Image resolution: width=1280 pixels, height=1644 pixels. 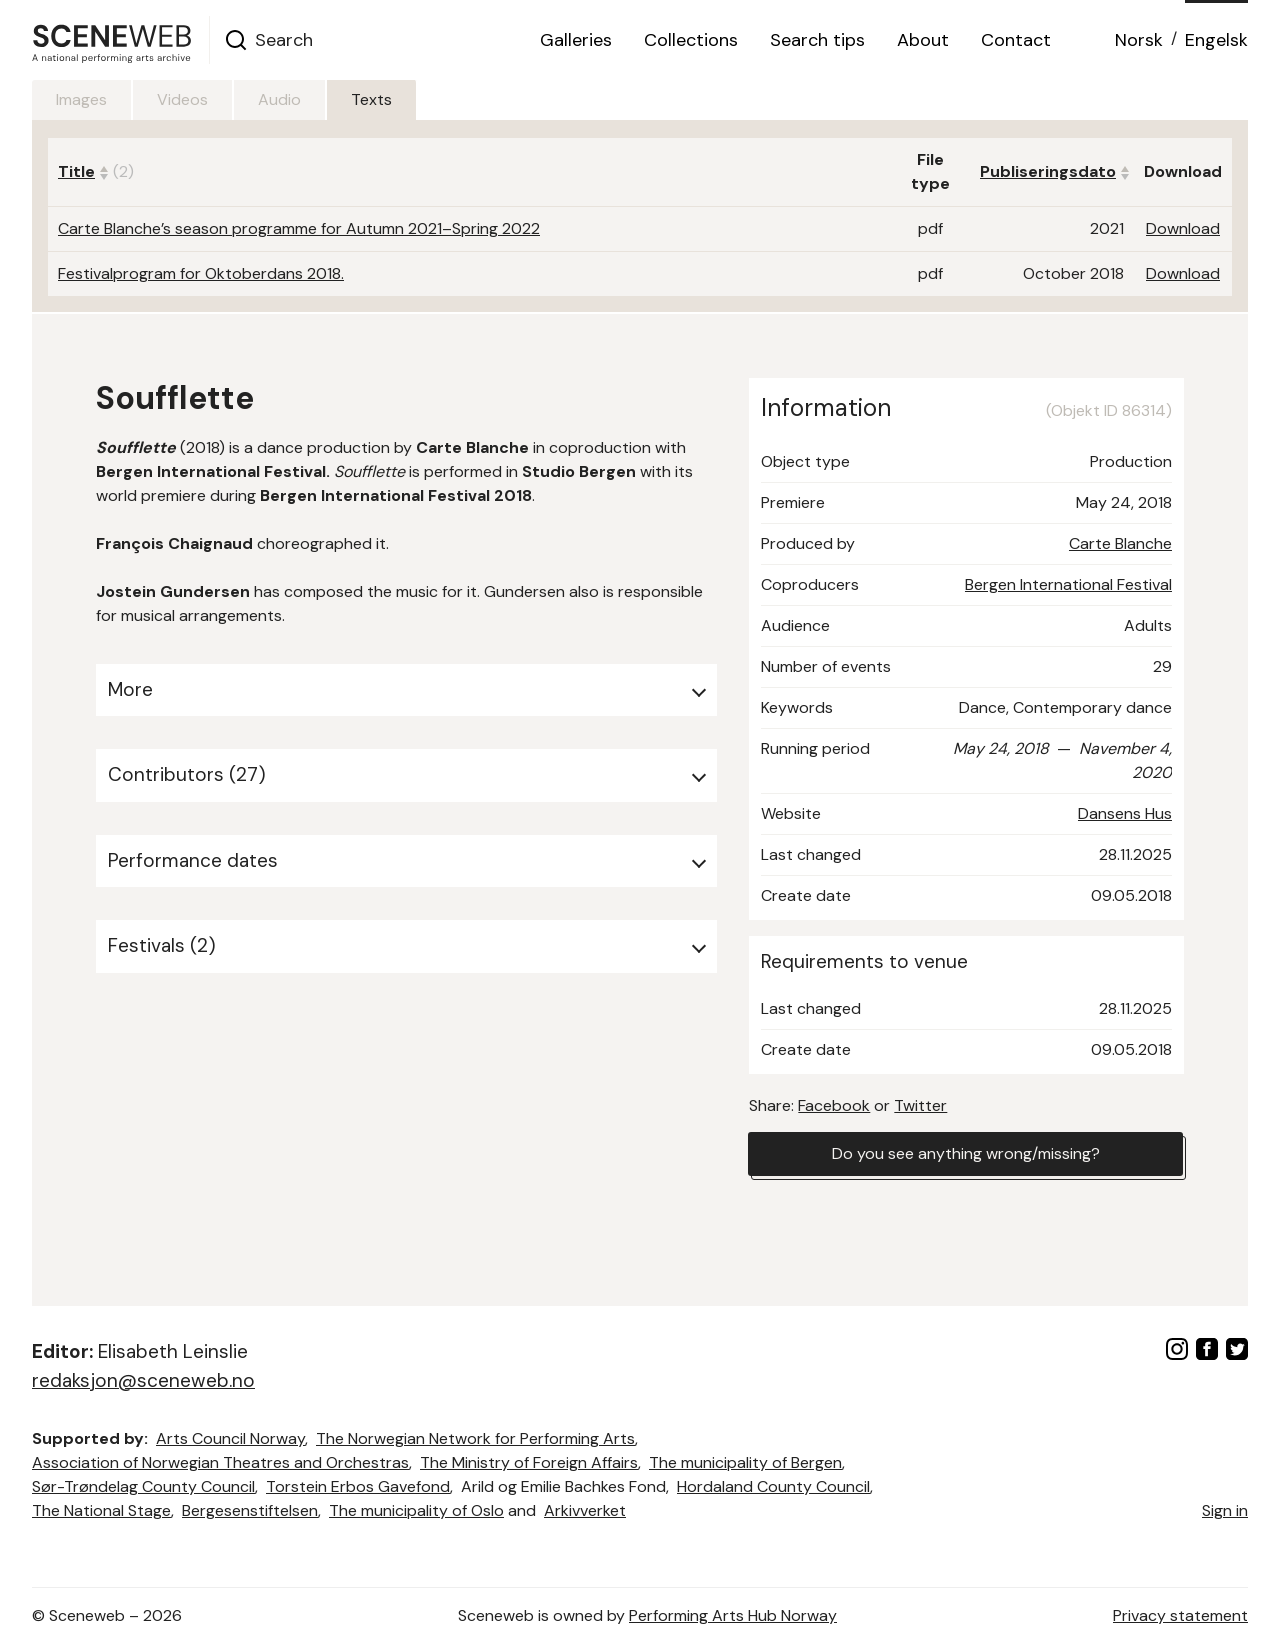 I want to click on Carte Blanche, so click(x=1120, y=543).